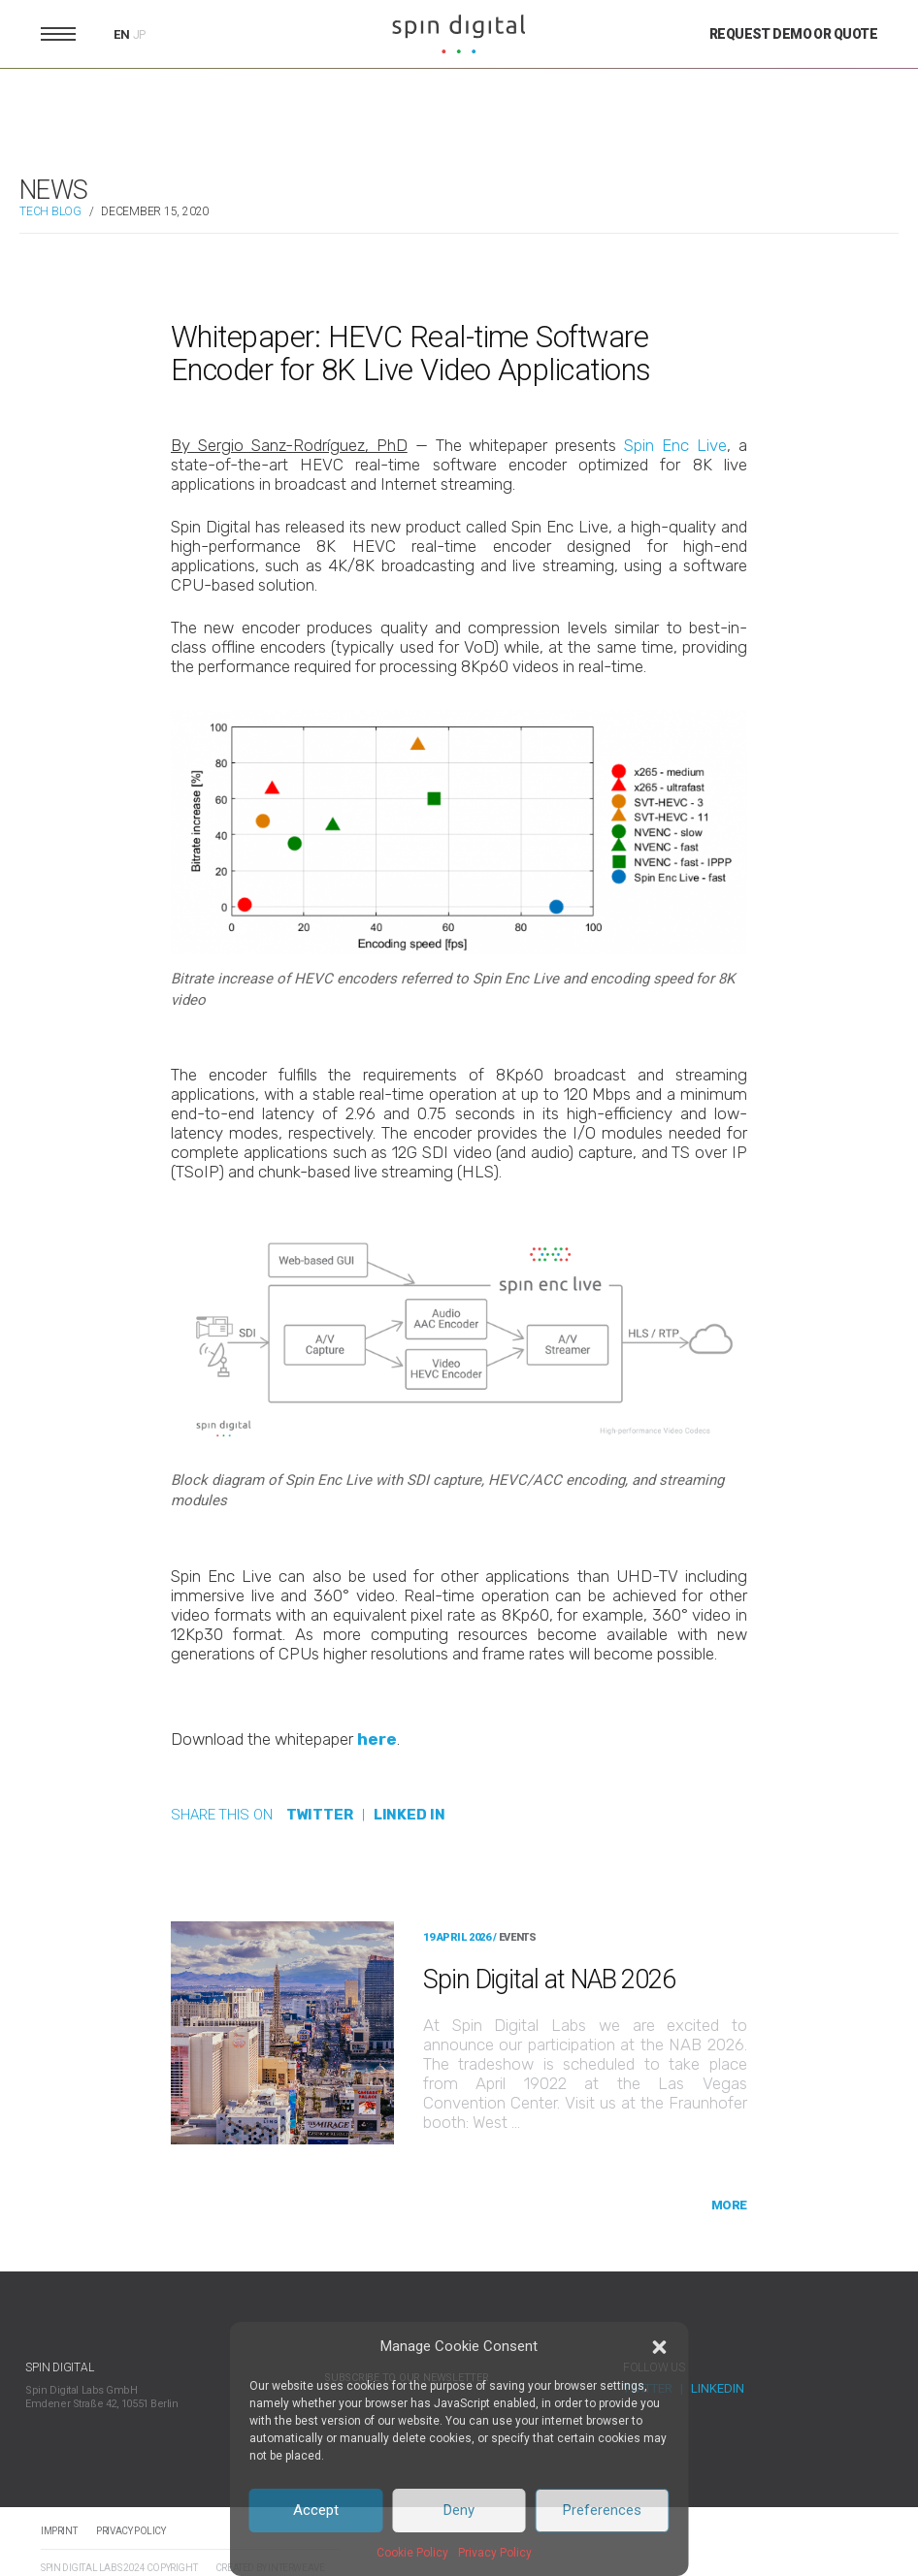 The height and width of the screenshot is (2576, 918). Describe the element at coordinates (319, 1814) in the screenshot. I see `TWITTER` at that location.